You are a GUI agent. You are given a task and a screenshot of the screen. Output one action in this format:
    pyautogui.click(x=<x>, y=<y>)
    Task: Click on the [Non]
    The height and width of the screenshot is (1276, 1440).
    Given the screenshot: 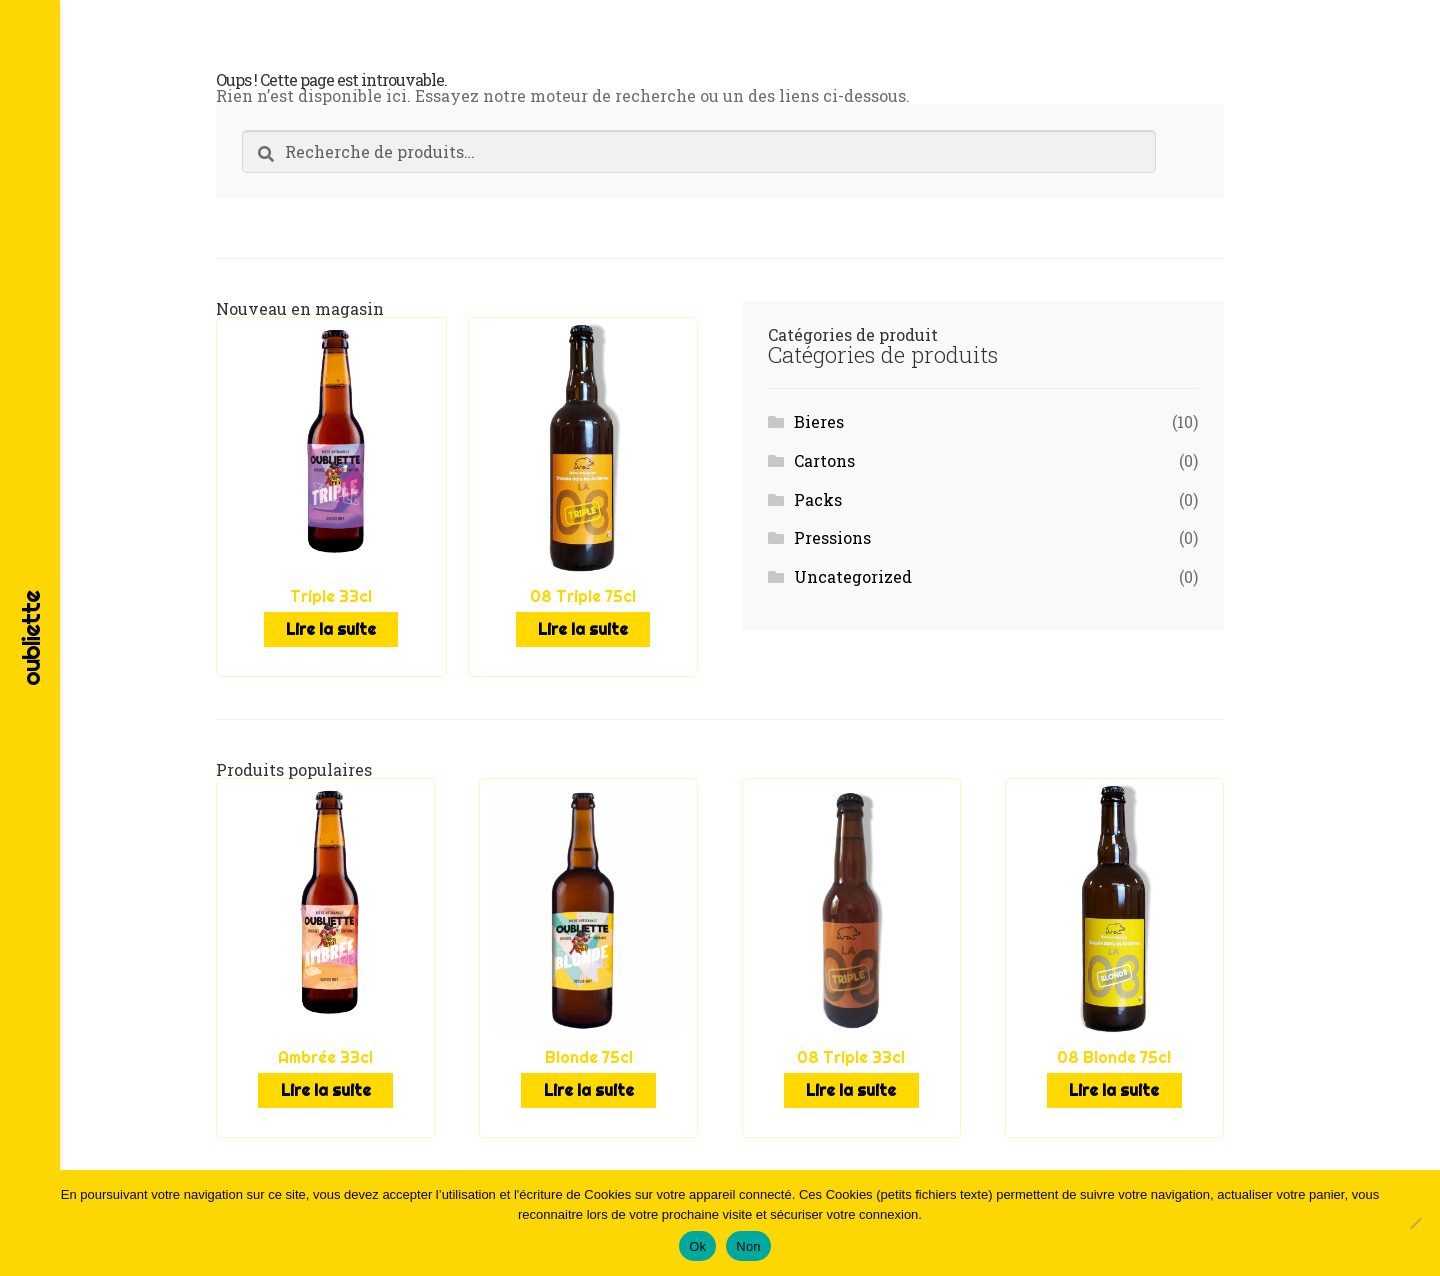 What is the action you would take?
    pyautogui.click(x=1415, y=1223)
    